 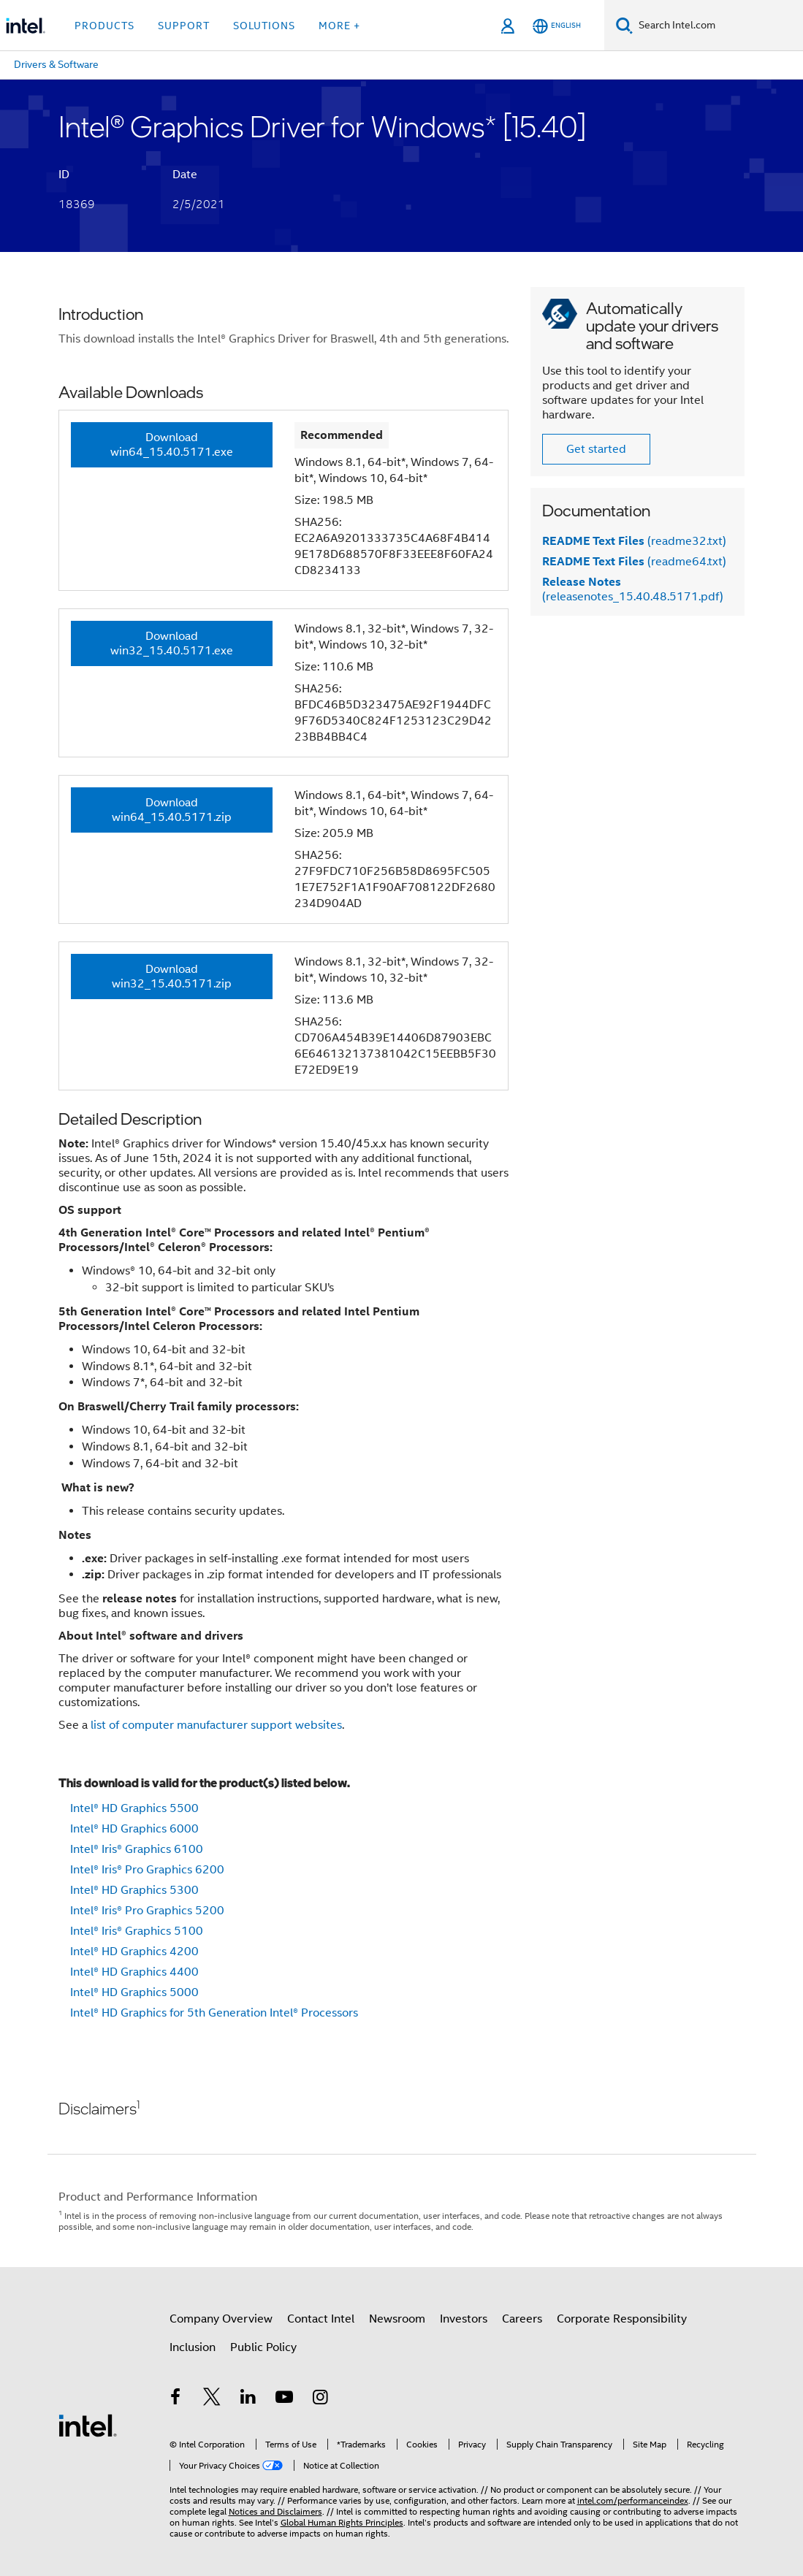 I want to click on [Intel Footer Logo], so click(x=87, y=2425).